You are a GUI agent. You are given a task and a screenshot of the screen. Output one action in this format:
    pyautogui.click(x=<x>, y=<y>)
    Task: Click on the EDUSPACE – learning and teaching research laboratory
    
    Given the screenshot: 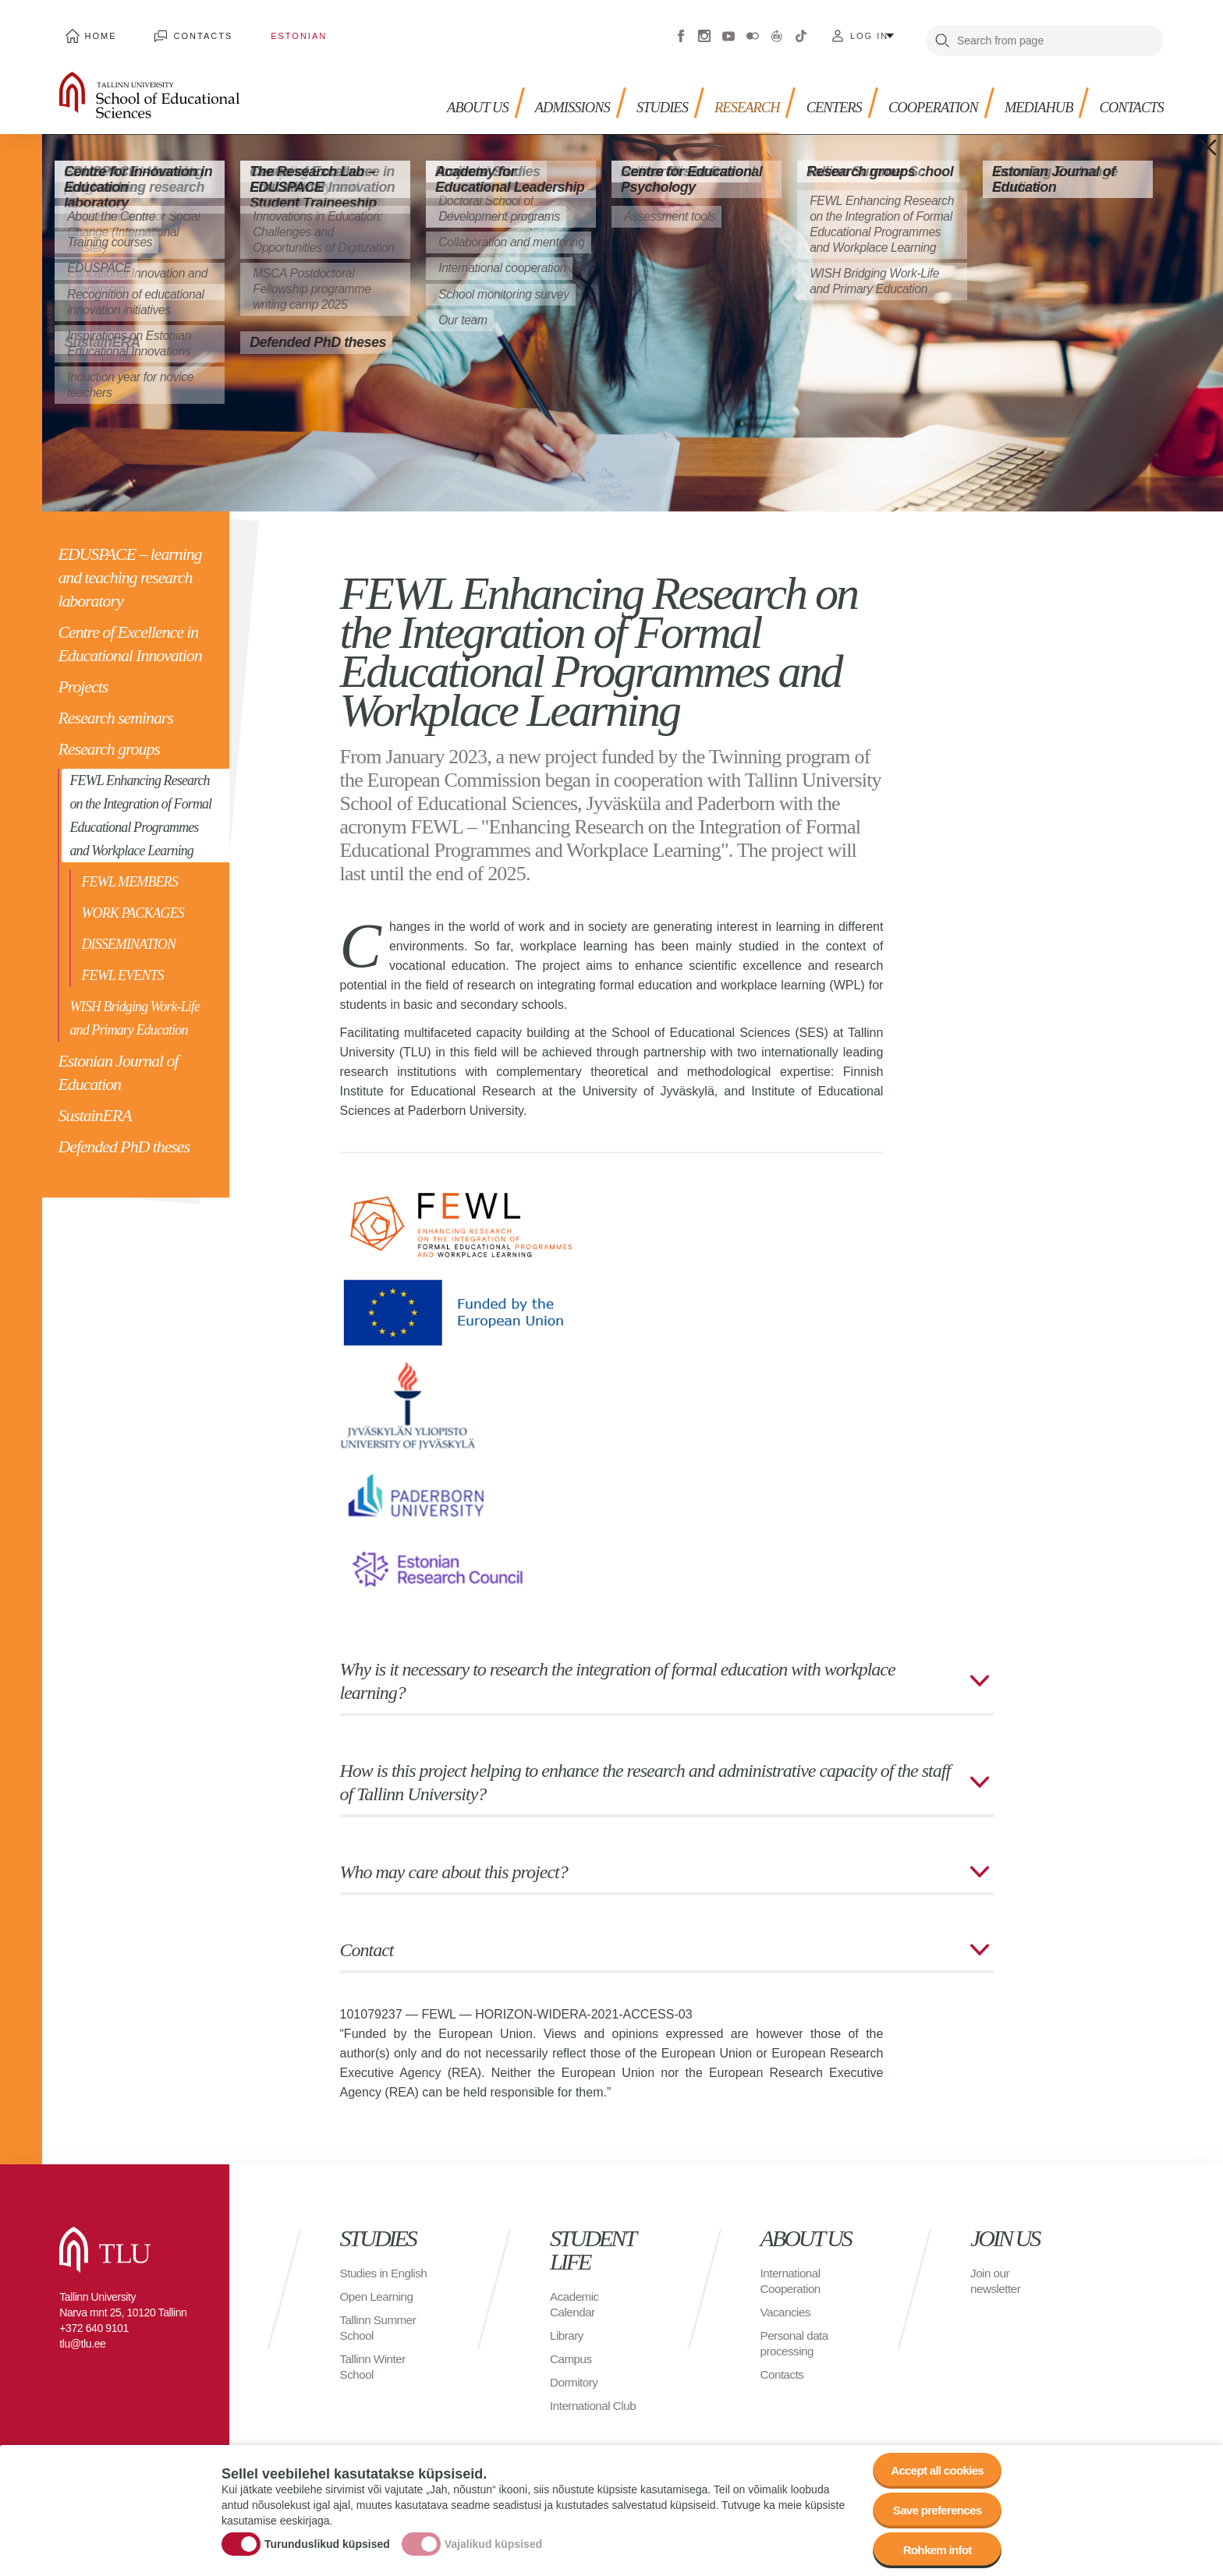 What is the action you would take?
    pyautogui.click(x=129, y=568)
    